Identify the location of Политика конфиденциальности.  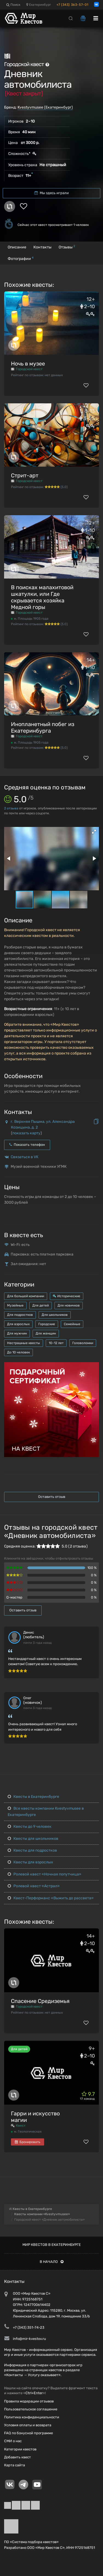
(31, 2417).